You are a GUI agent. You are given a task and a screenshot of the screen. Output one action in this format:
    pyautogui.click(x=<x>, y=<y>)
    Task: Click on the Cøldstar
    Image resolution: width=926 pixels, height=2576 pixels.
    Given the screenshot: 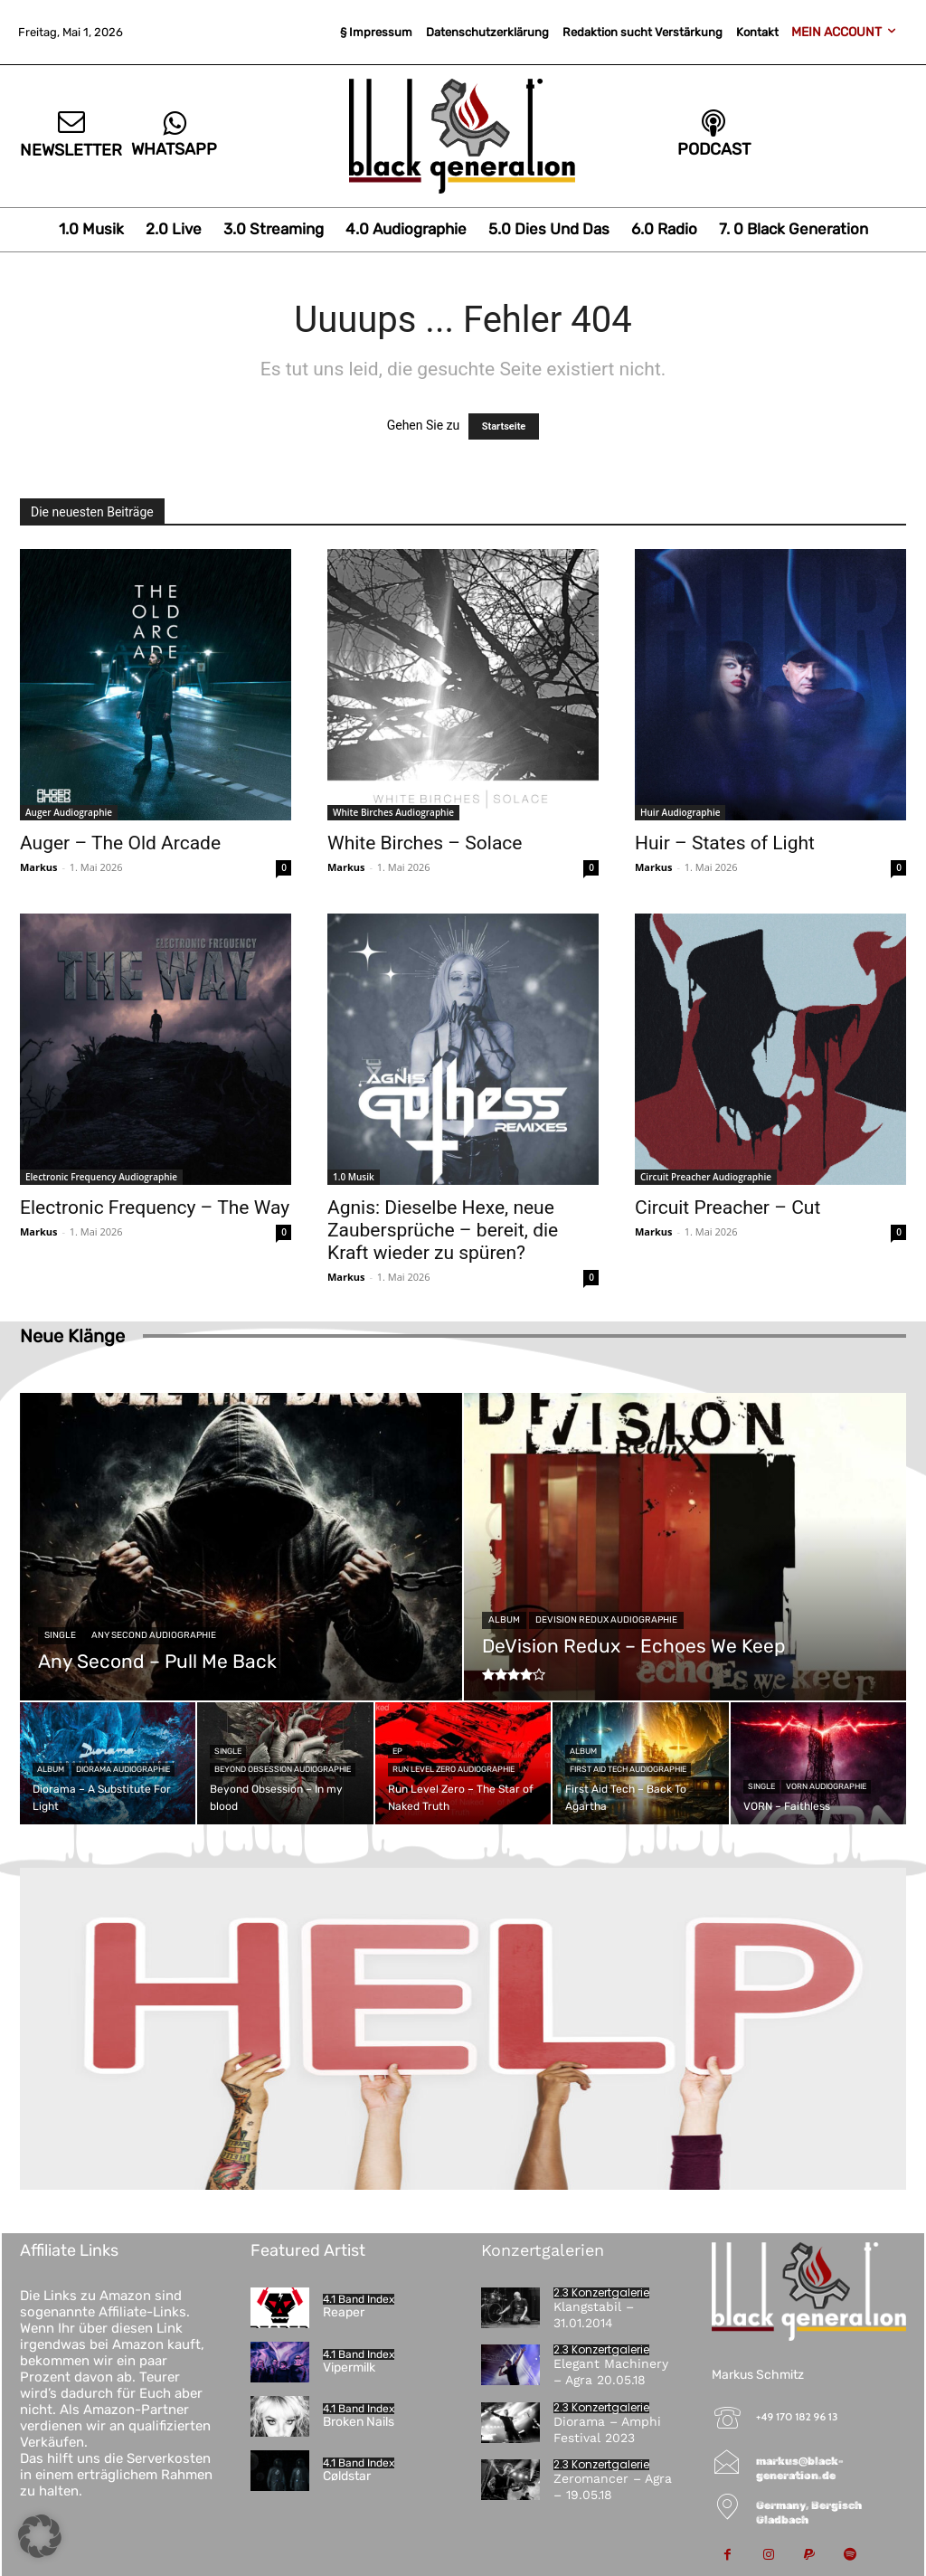 What is the action you would take?
    pyautogui.click(x=347, y=2476)
    